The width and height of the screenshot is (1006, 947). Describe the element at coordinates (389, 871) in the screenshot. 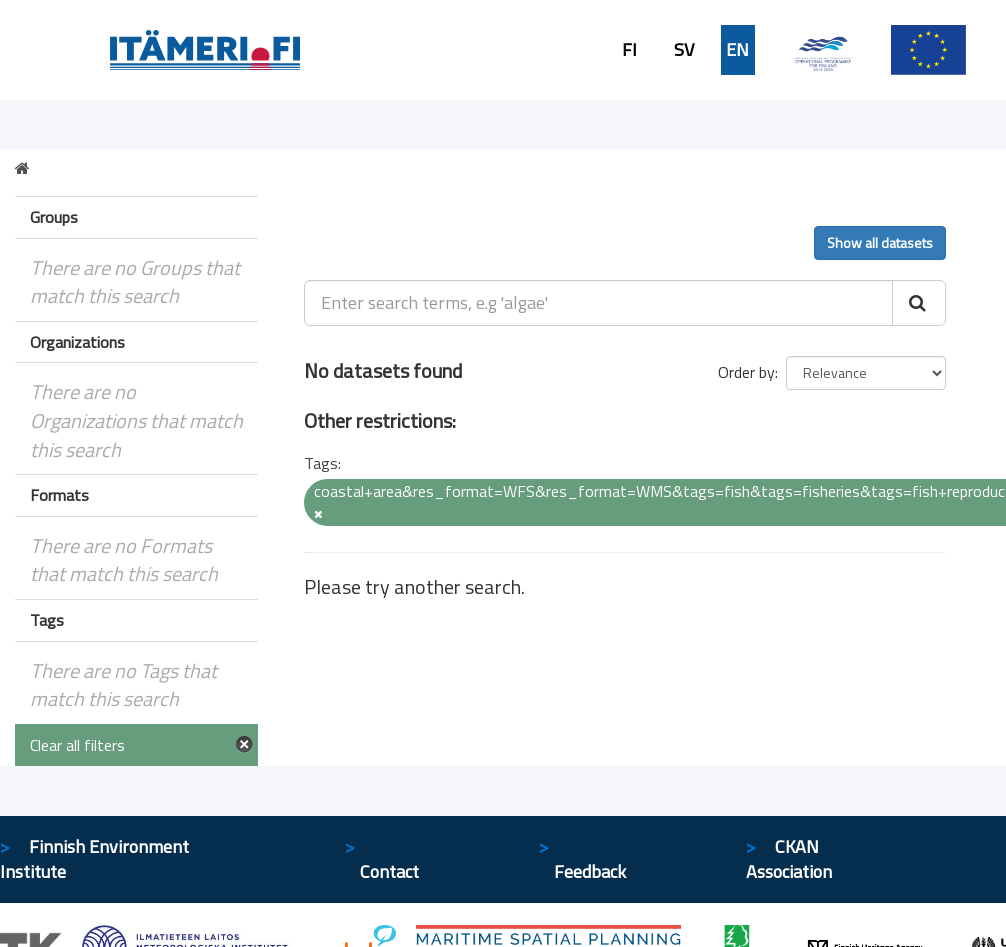

I see `Contact` at that location.